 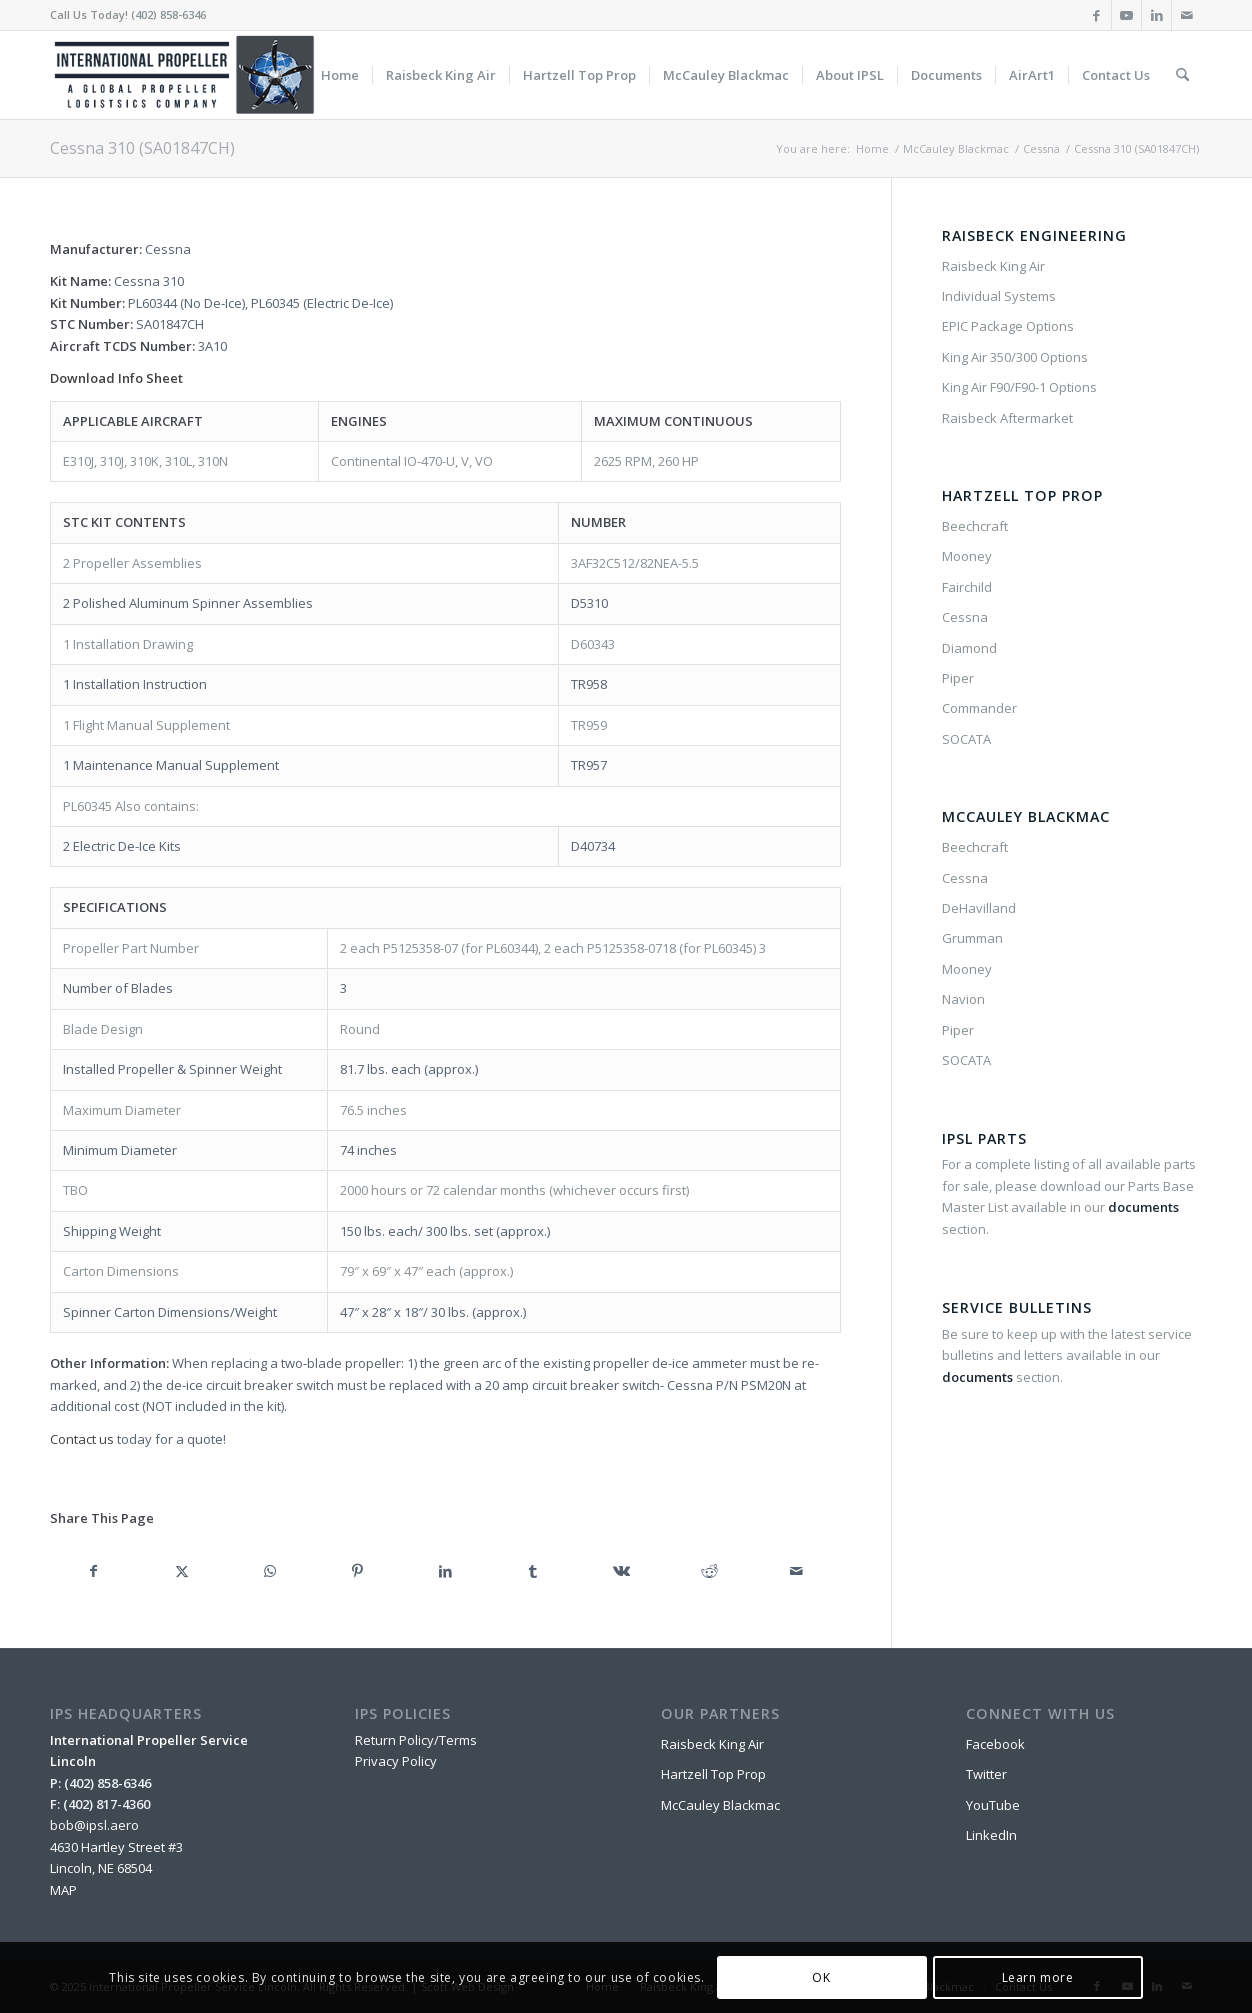 I want to click on [Link to Youtube], so click(x=1126, y=15).